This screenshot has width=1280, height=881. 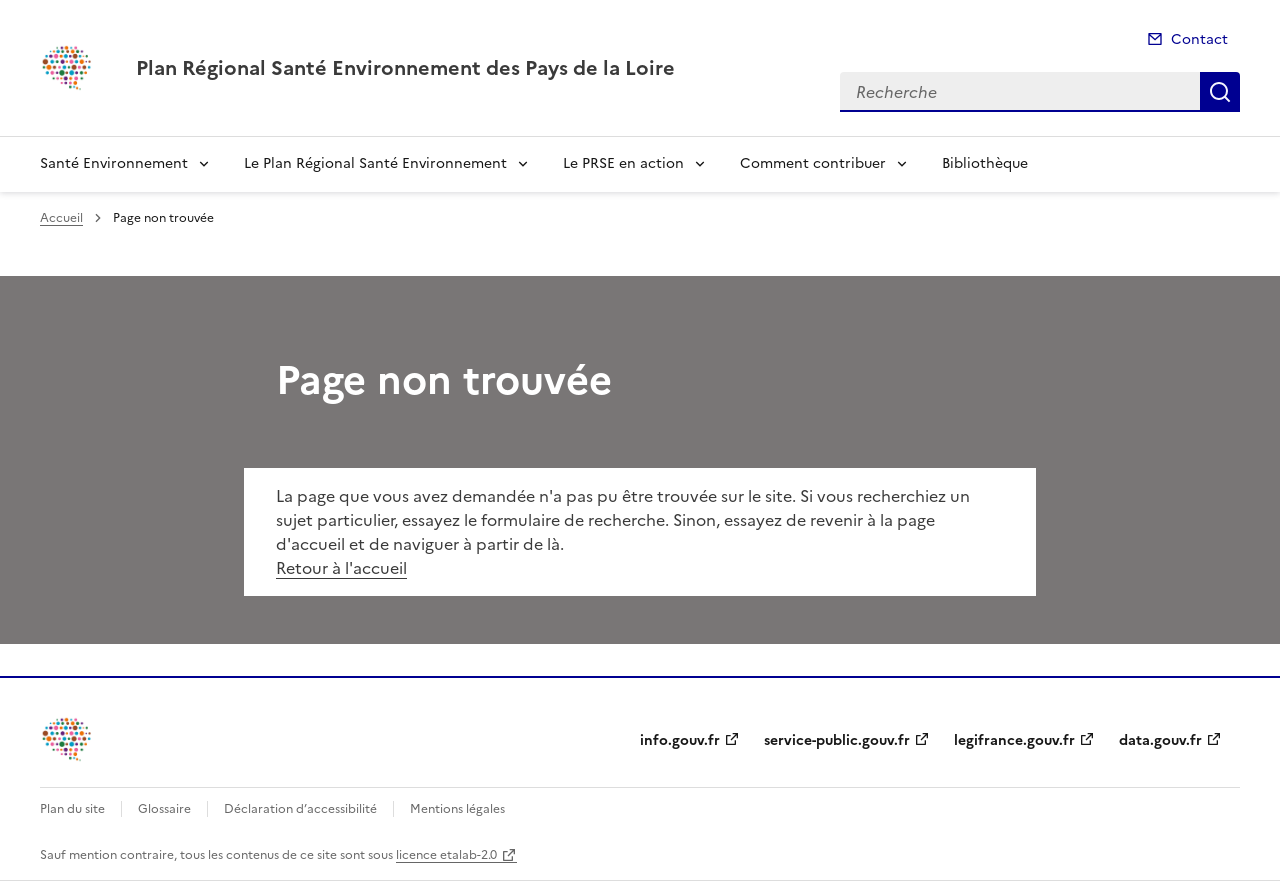 I want to click on Accueil, so click(x=61, y=218).